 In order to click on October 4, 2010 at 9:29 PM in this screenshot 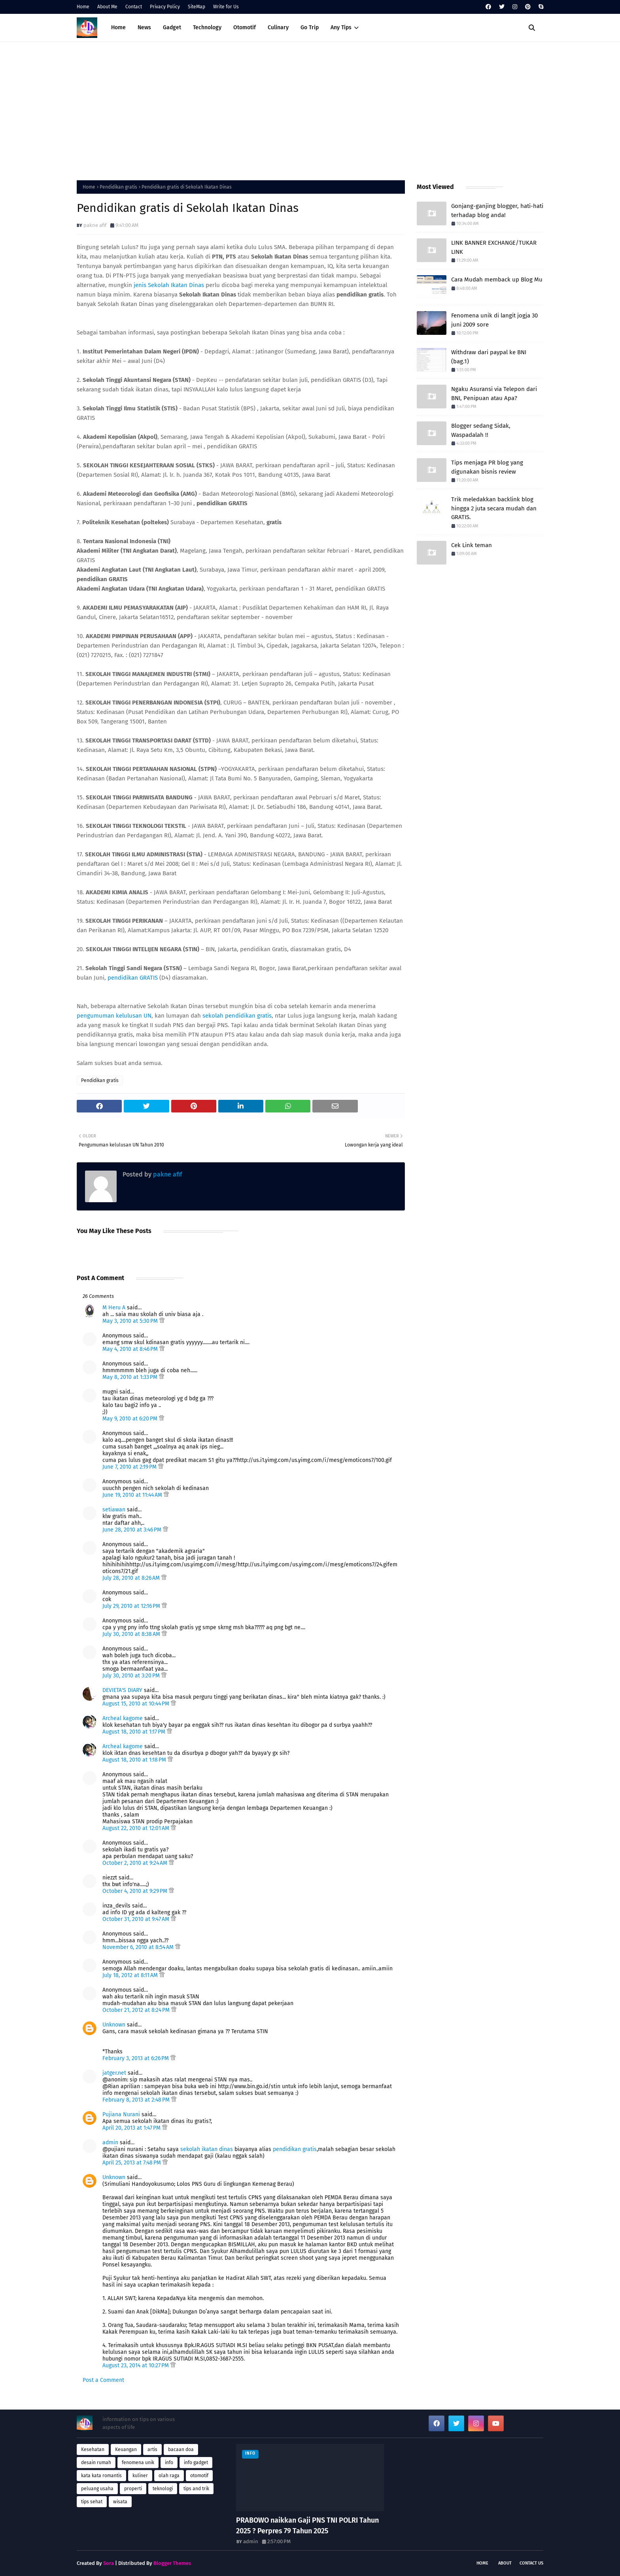, I will do `click(135, 1891)`.